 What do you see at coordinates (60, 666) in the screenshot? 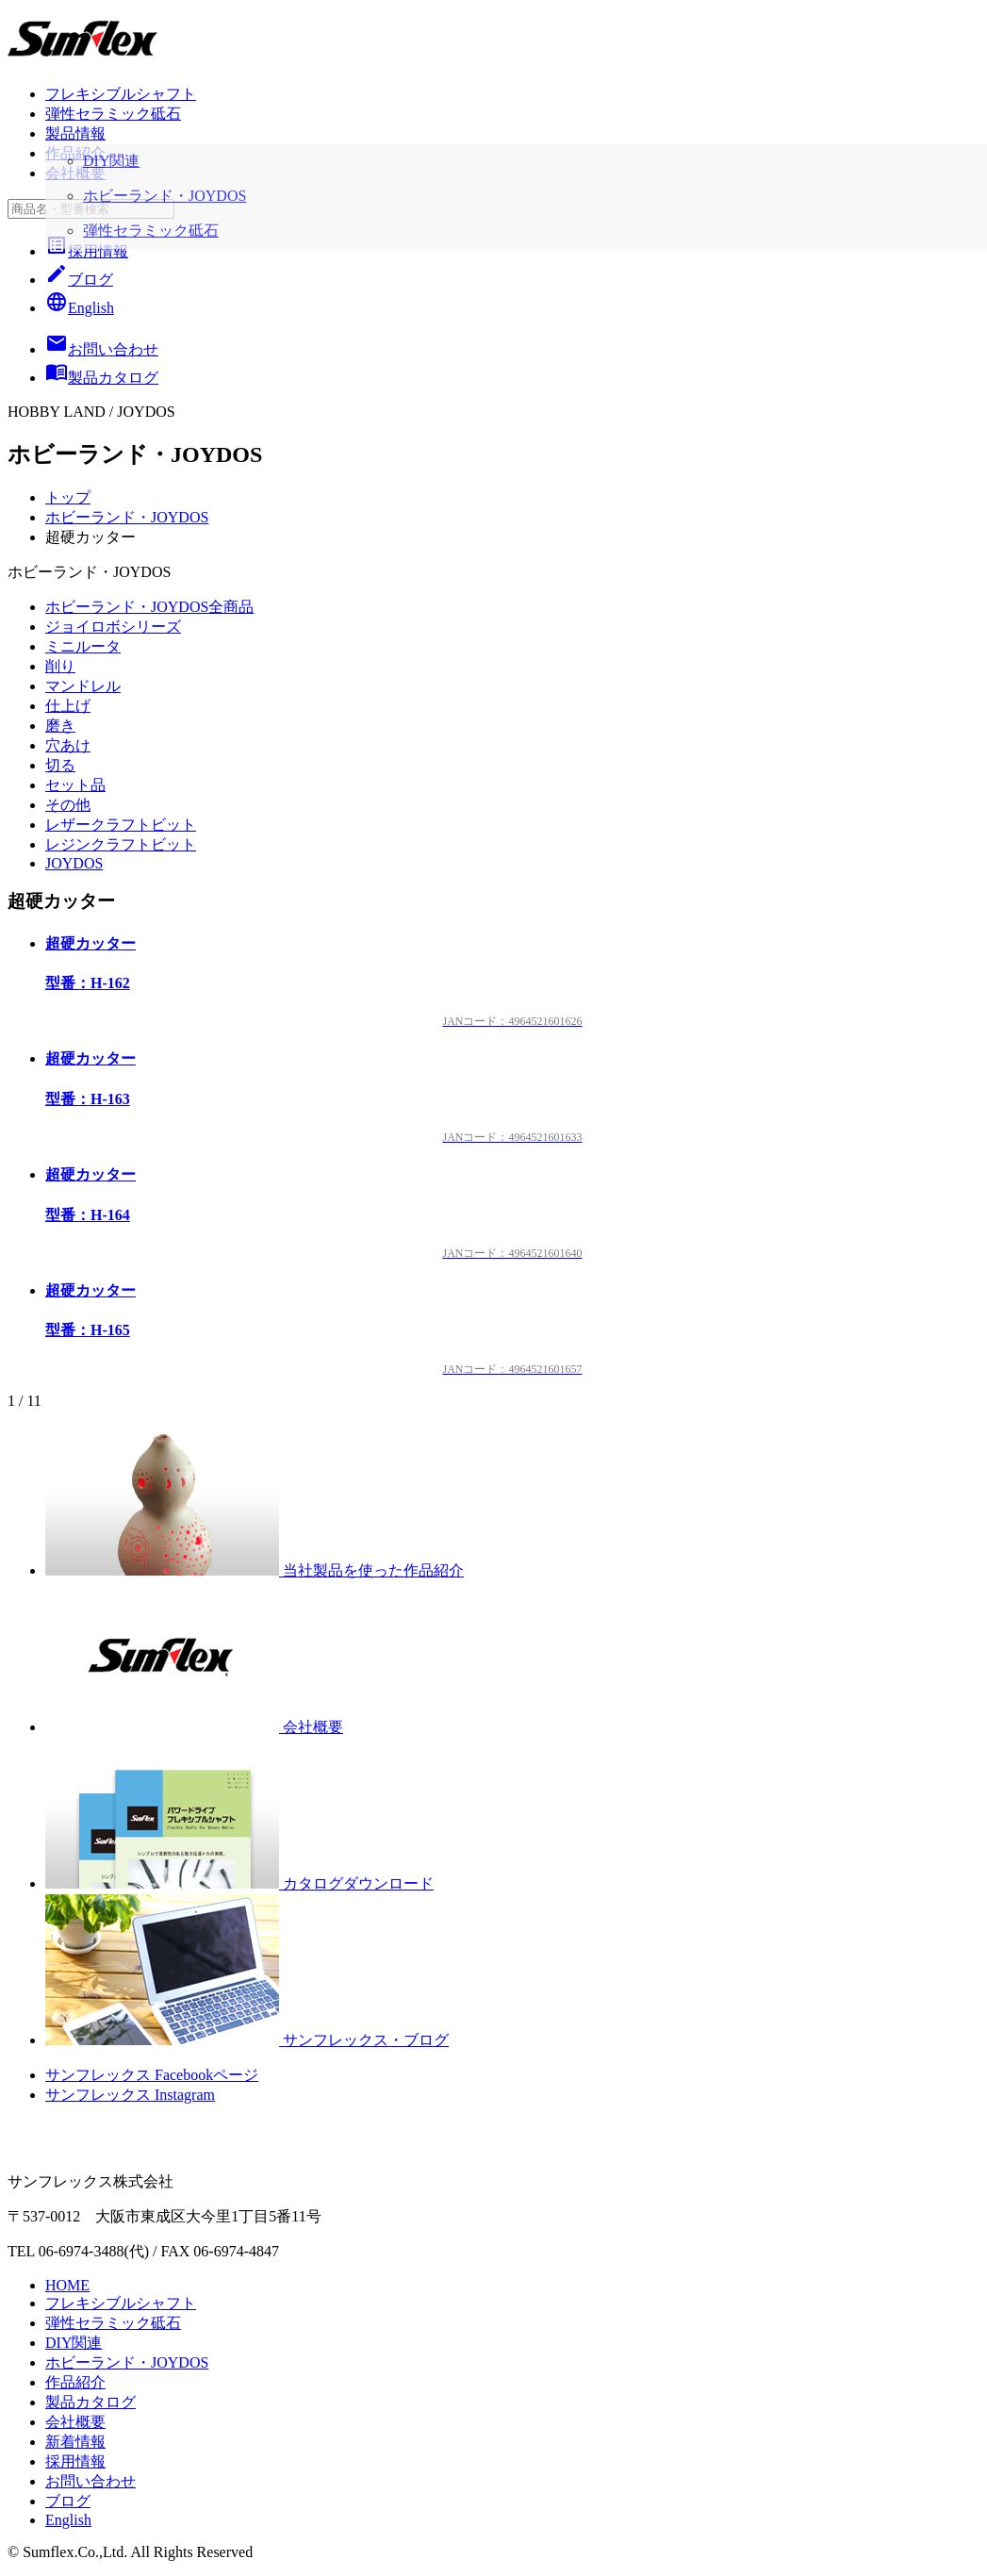
I see `削り` at bounding box center [60, 666].